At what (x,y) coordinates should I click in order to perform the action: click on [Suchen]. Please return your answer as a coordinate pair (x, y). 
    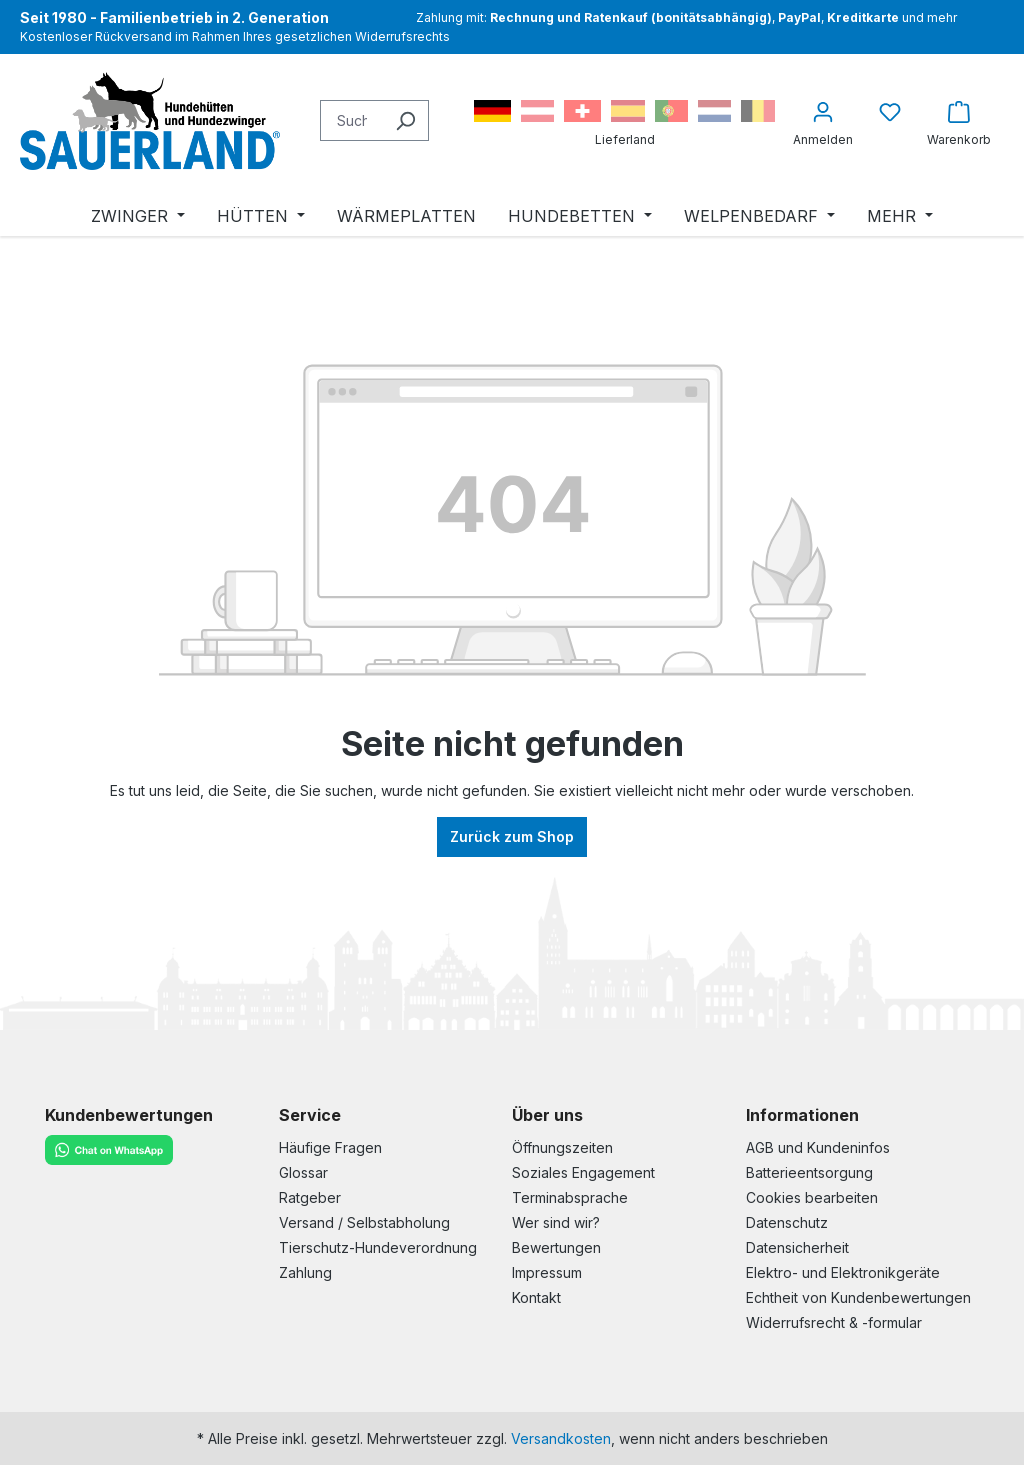
    Looking at the image, I should click on (405, 120).